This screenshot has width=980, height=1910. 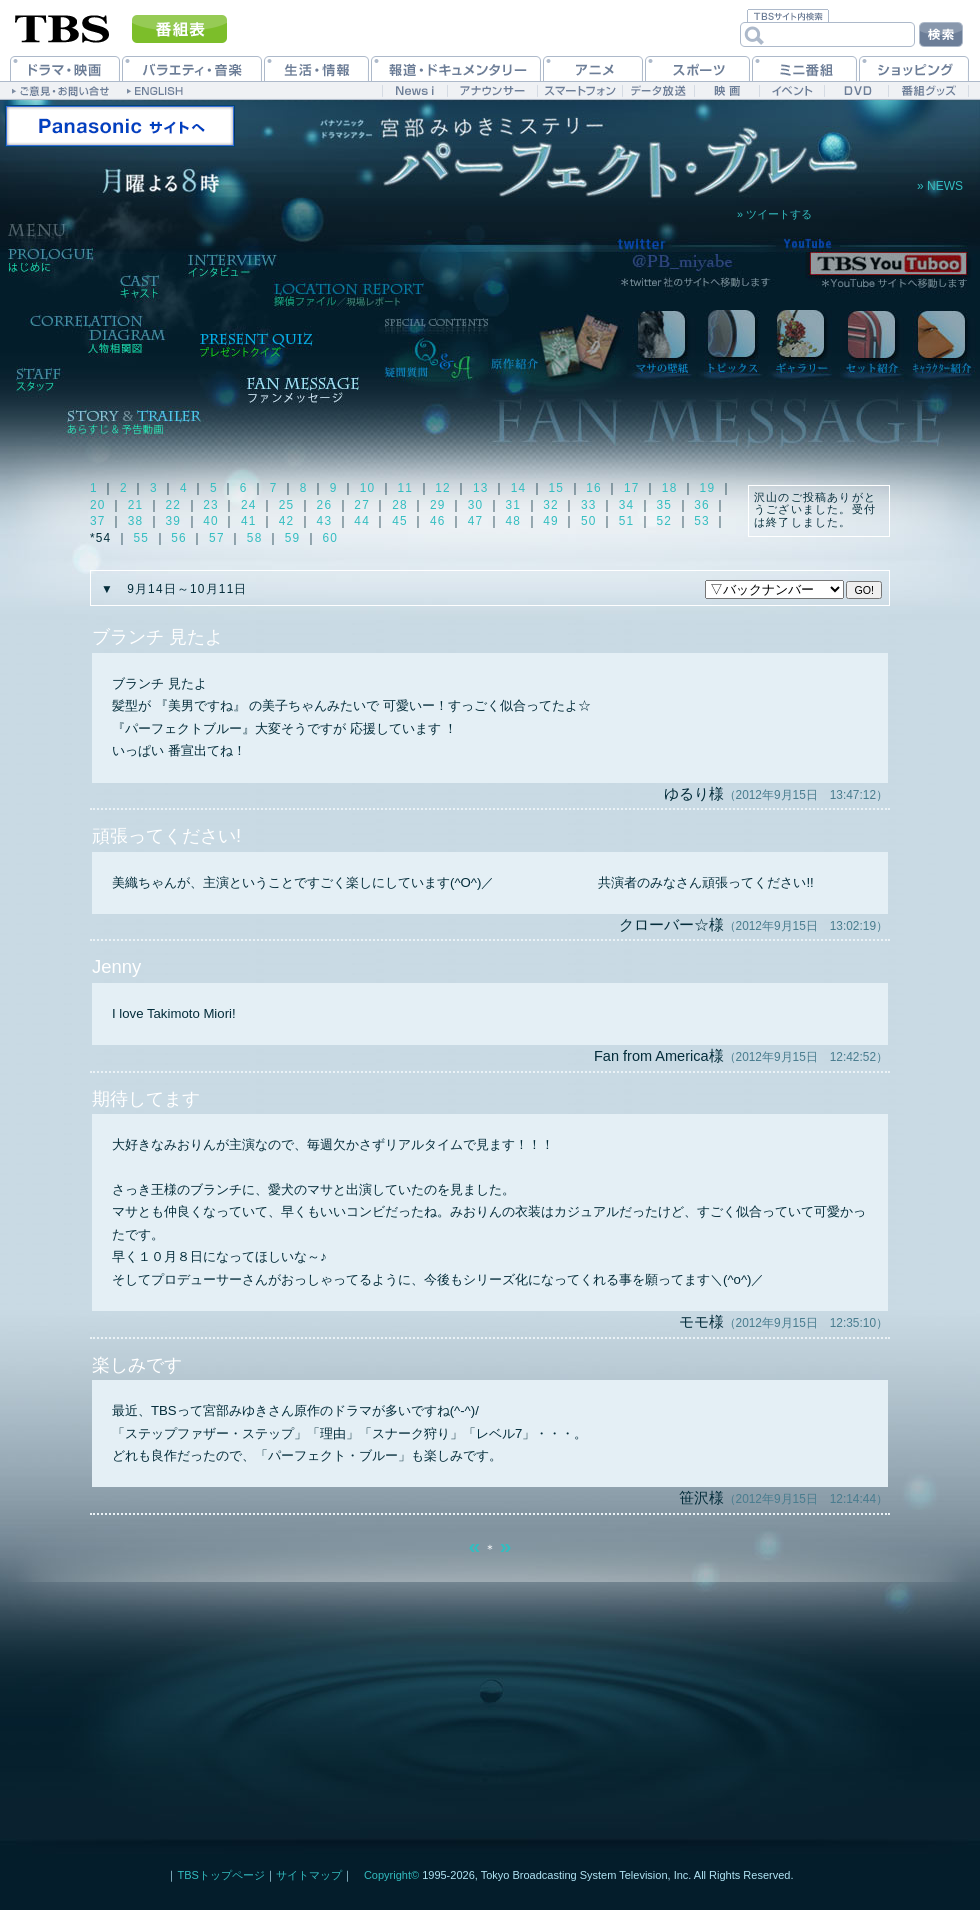 I want to click on 11, so click(x=405, y=488).